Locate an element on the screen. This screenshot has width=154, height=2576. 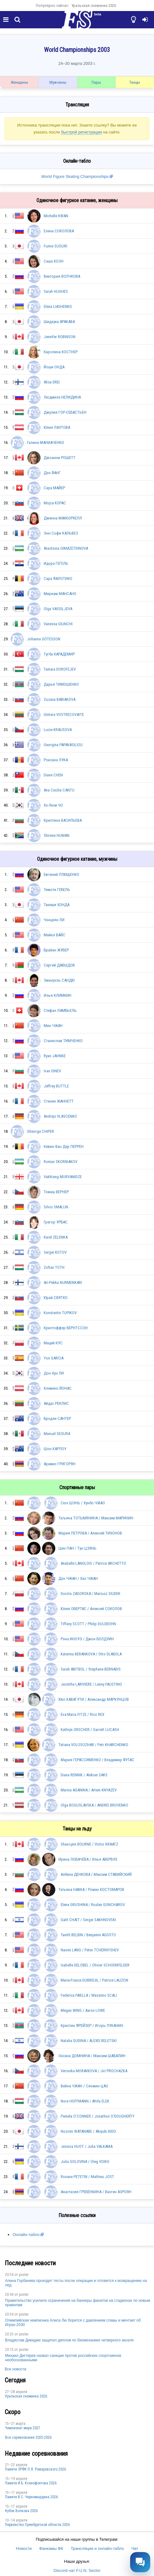
Veronika MORAVKOVA / Jiri PROCHAZKA is located at coordinates (94, 2070).